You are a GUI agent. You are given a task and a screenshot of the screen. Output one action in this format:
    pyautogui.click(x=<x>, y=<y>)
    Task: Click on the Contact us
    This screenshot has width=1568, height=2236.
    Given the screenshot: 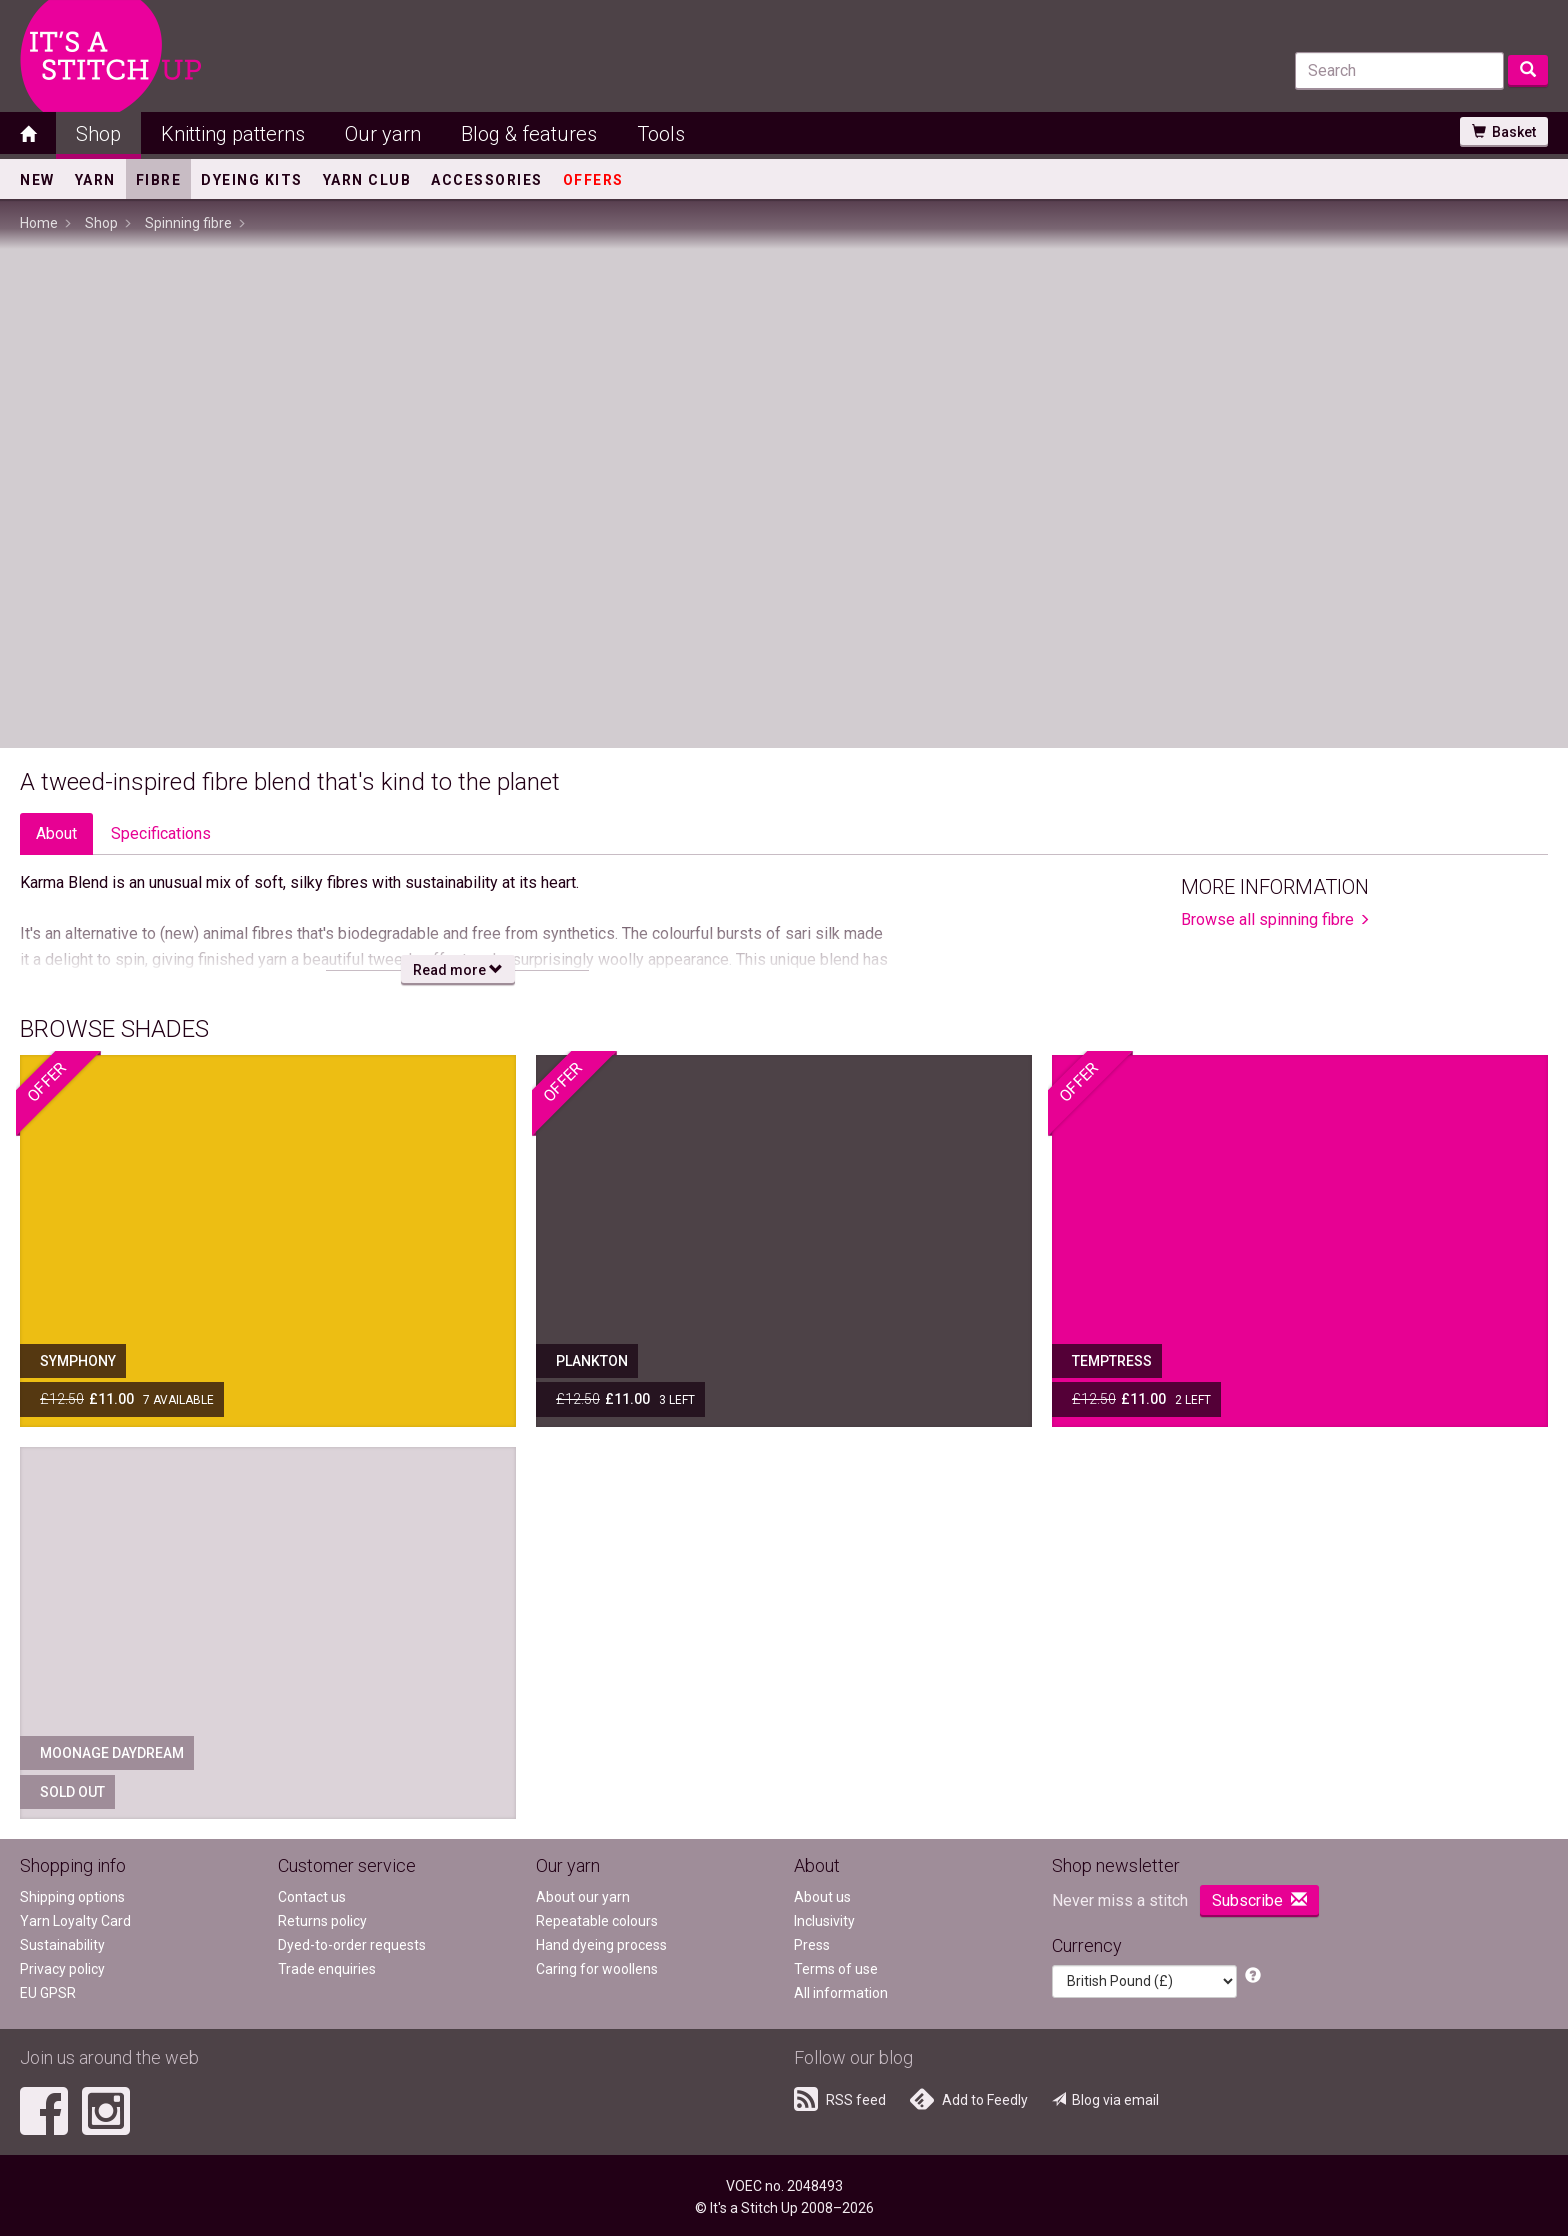 What is the action you would take?
    pyautogui.click(x=312, y=1897)
    